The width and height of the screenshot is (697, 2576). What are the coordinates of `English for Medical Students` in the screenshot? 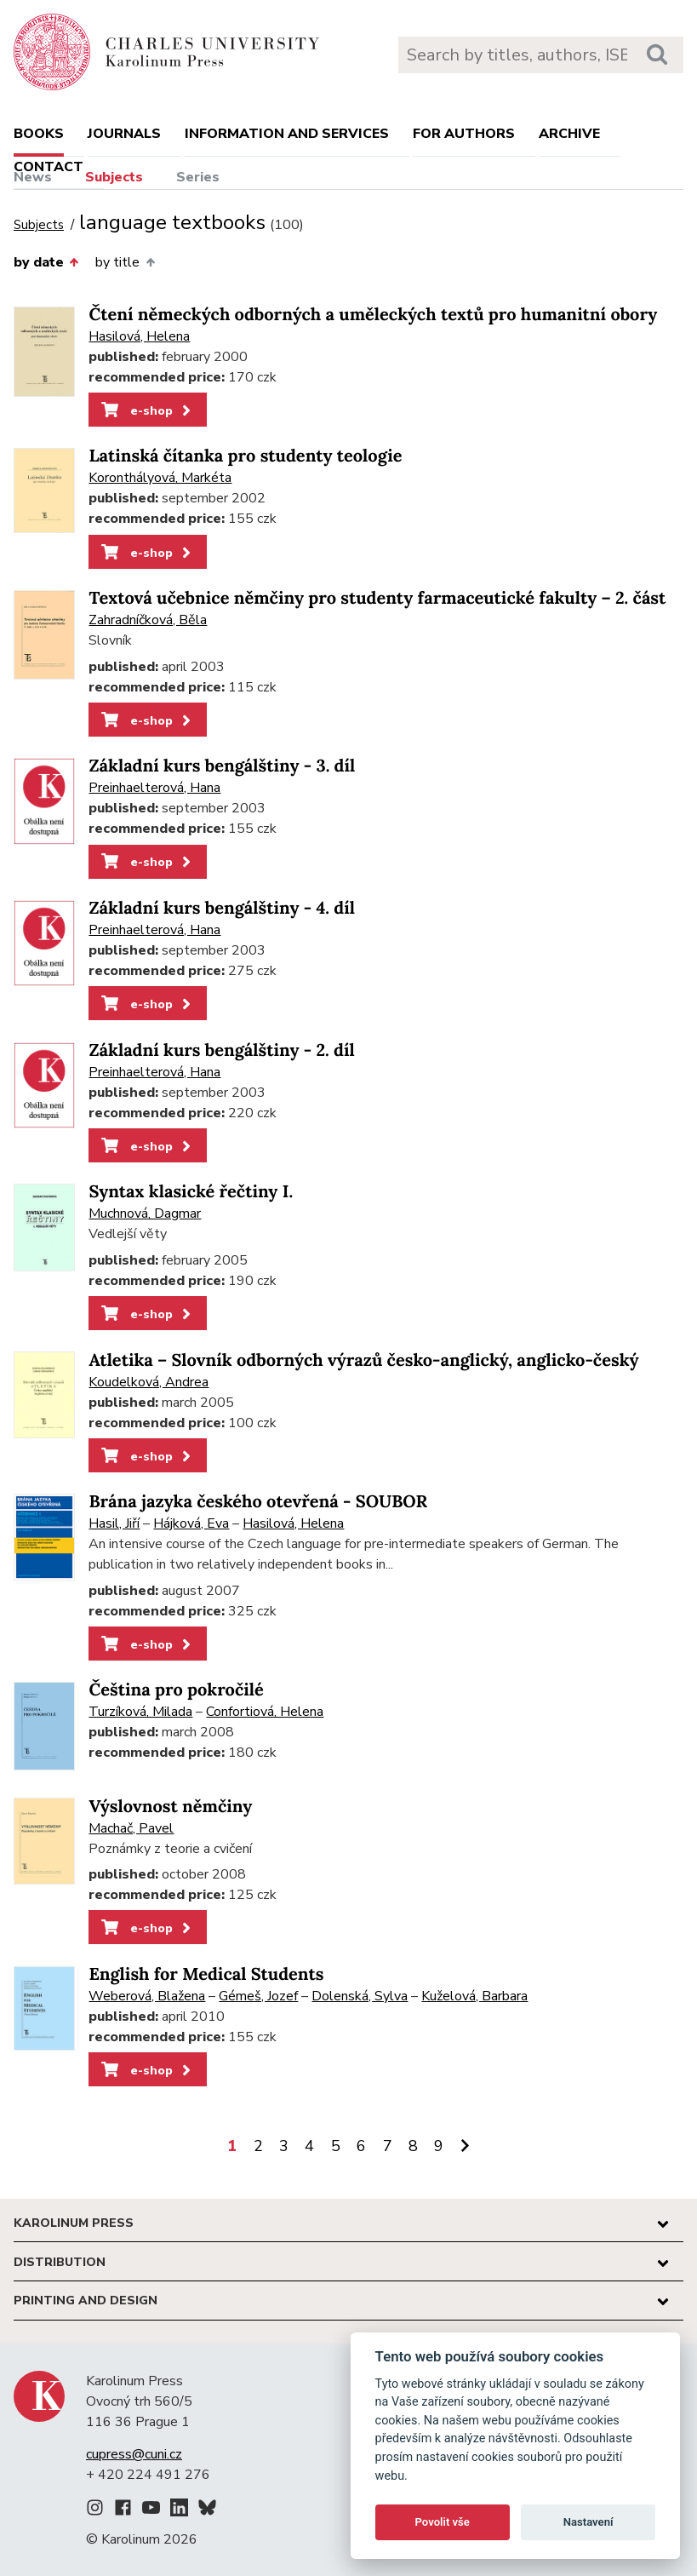 It's located at (206, 1974).